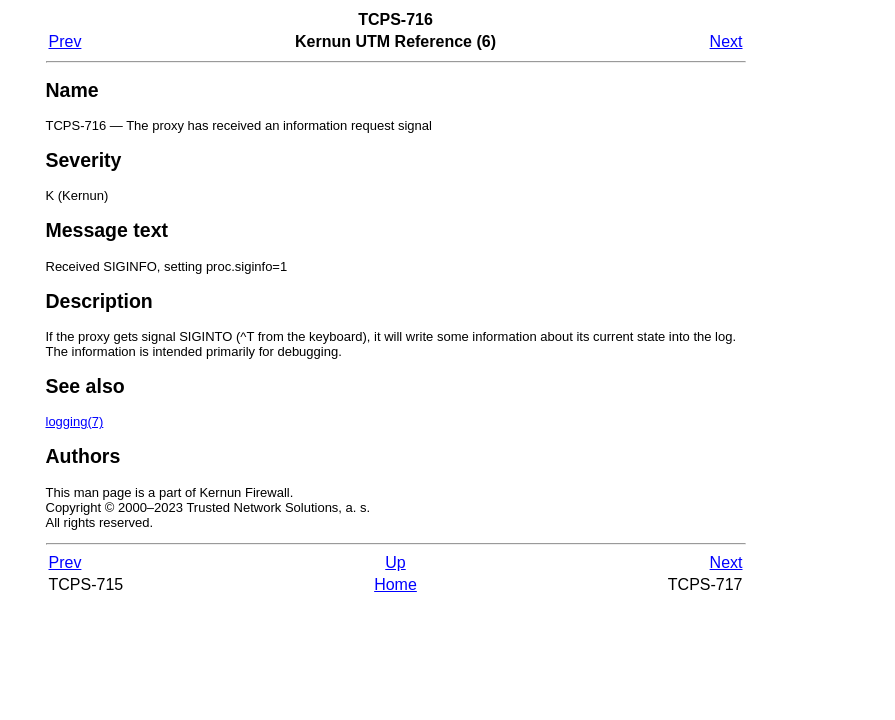 The image size is (895, 720). Describe the element at coordinates (395, 562) in the screenshot. I see `Up` at that location.